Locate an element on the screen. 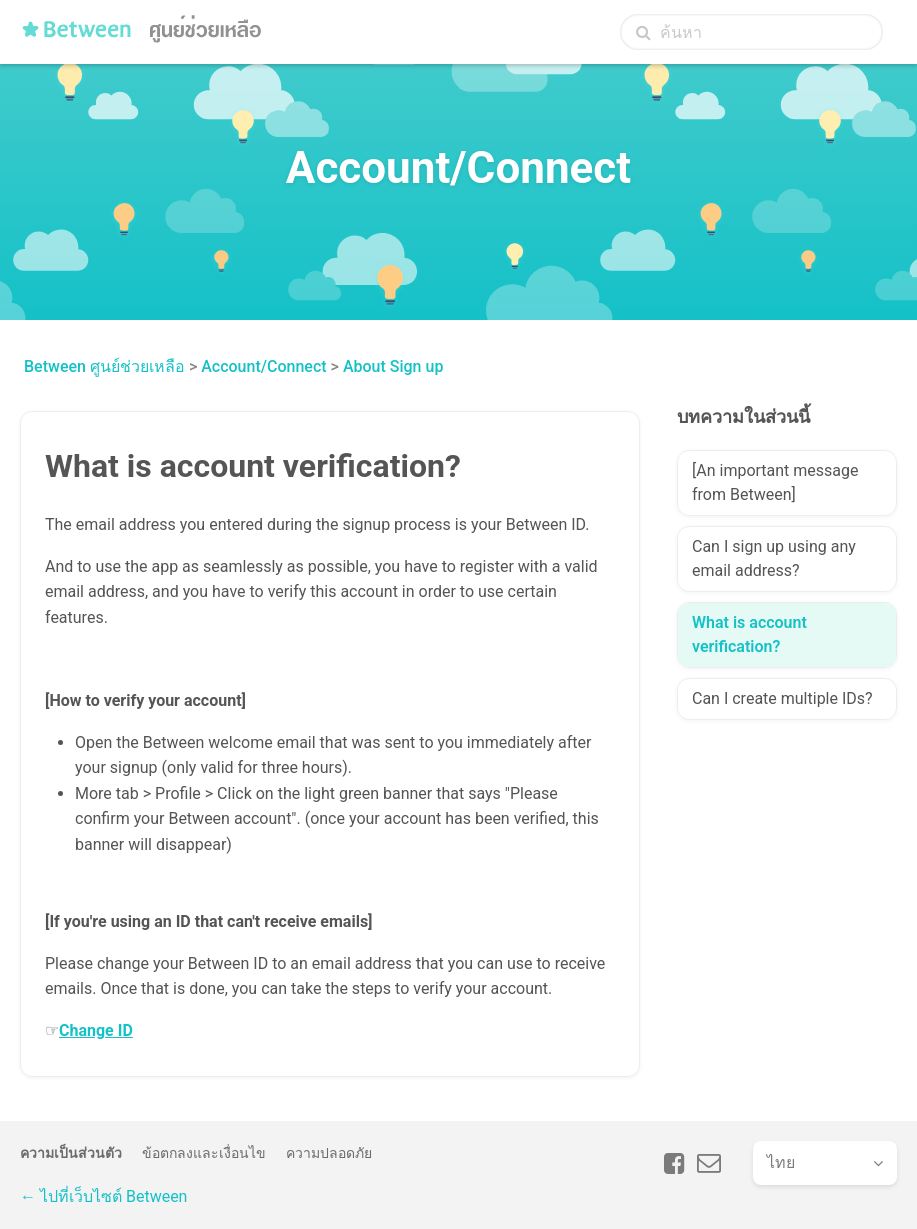  [An important message from Between] is located at coordinates (775, 482).